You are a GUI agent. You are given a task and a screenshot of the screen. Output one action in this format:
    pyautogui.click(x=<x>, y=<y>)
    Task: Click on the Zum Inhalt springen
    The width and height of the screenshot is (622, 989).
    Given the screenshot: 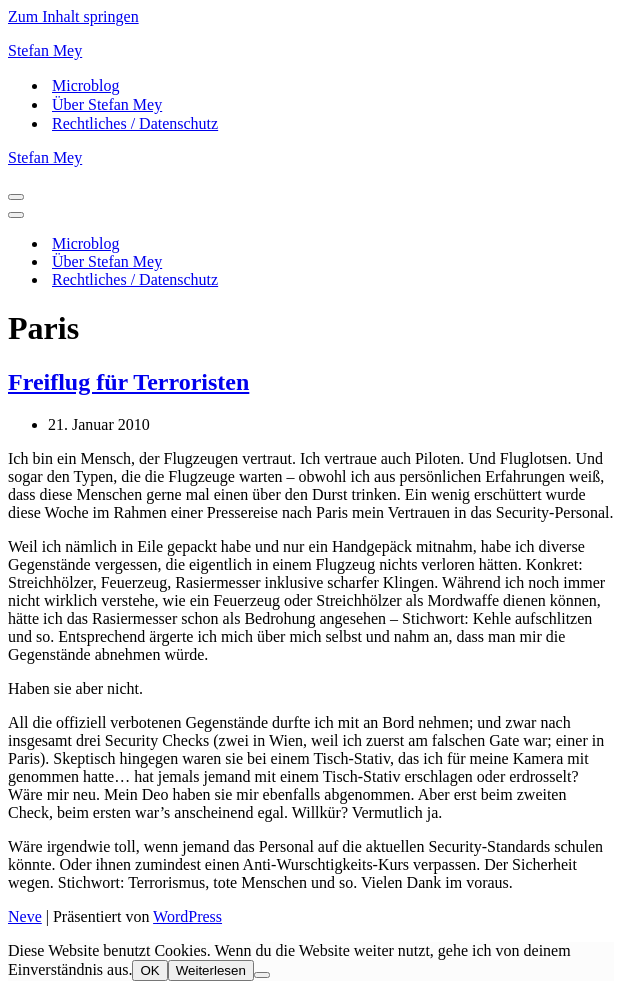 What is the action you would take?
    pyautogui.click(x=73, y=16)
    